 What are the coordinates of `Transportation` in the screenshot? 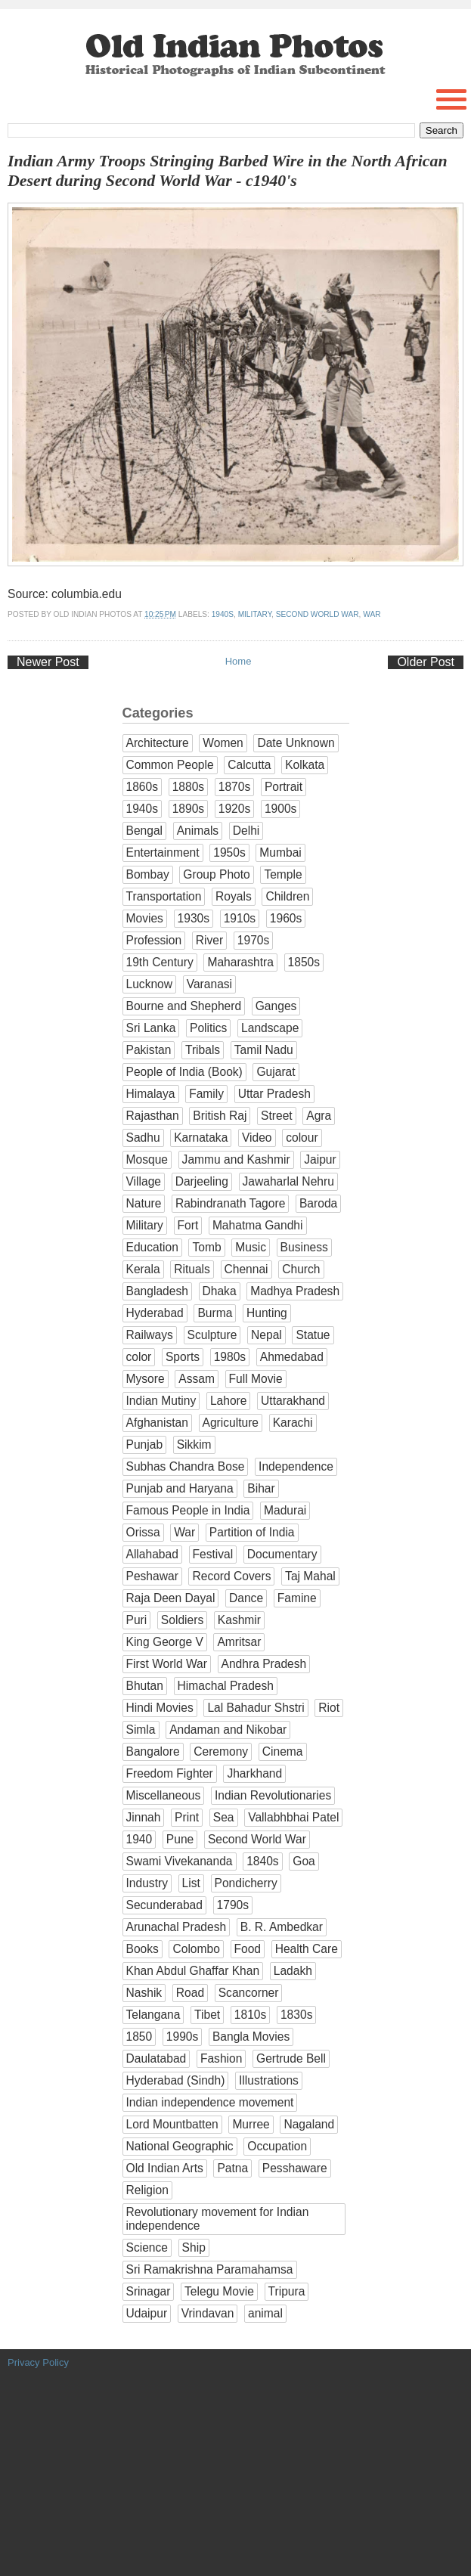 It's located at (164, 896).